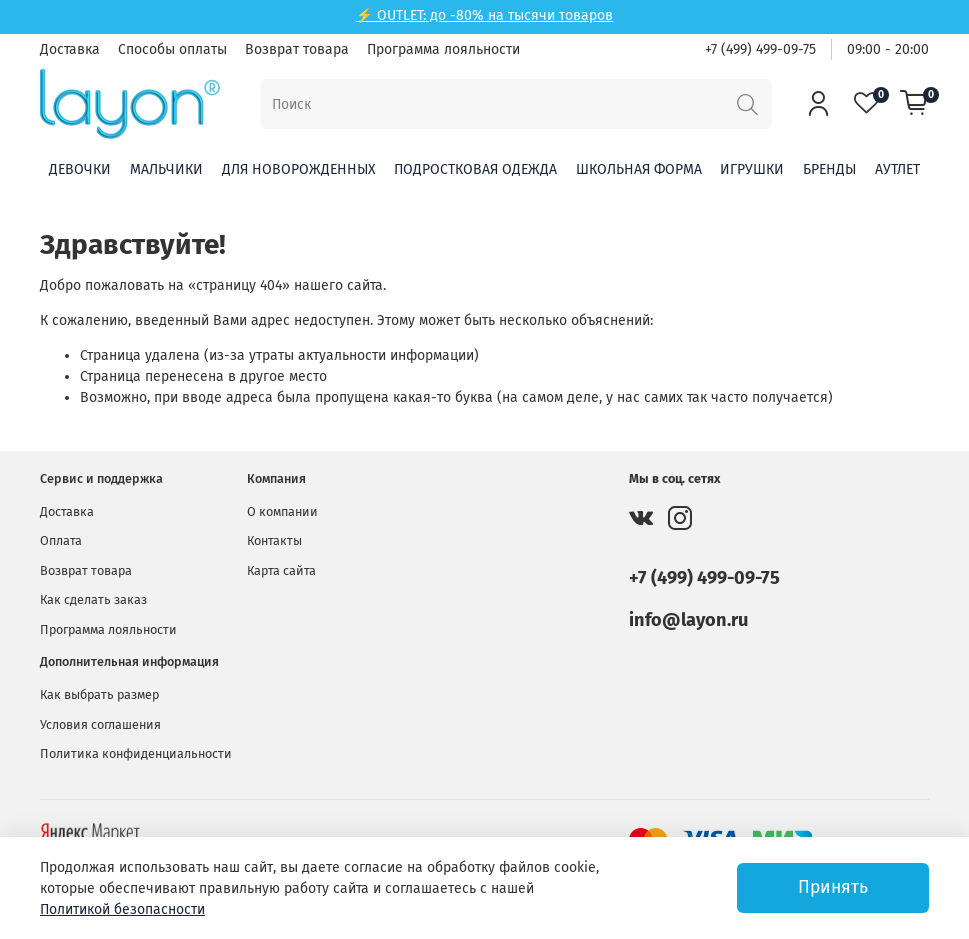  What do you see at coordinates (897, 169) in the screenshot?
I see `Аутлет` at bounding box center [897, 169].